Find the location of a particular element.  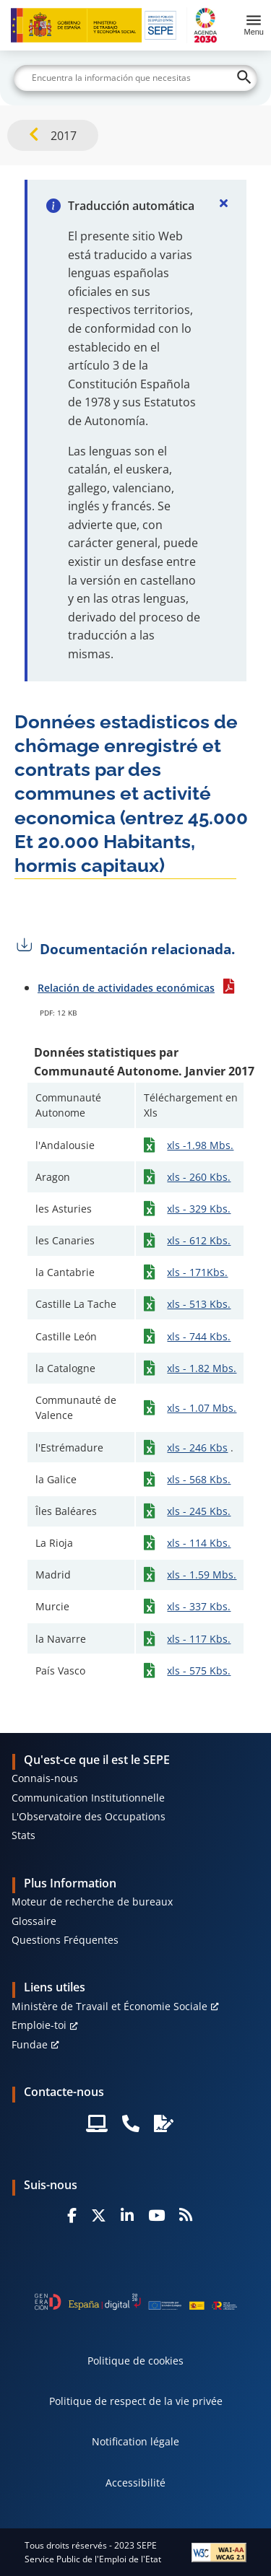

Notification légale is located at coordinates (135, 2441).